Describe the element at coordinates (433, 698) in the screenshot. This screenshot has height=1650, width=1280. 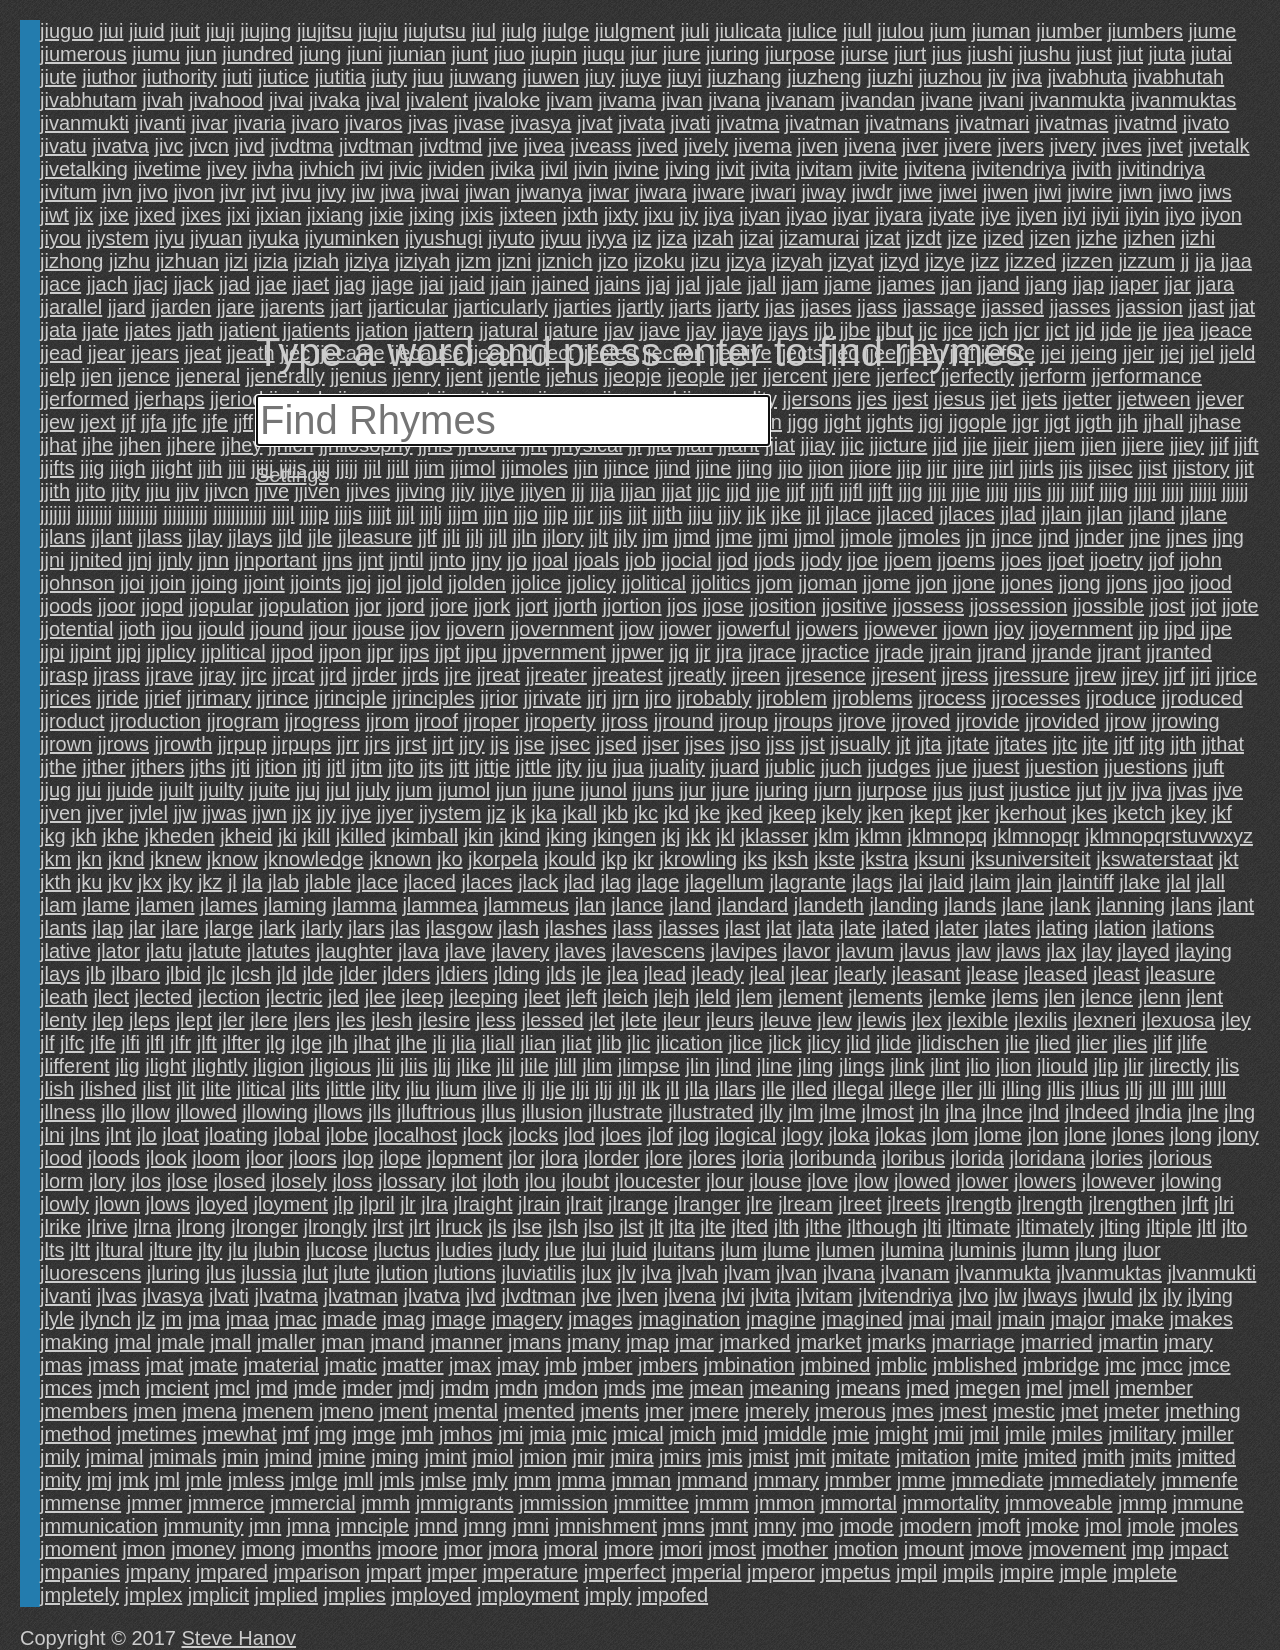
I see `jjrinciples` at that location.